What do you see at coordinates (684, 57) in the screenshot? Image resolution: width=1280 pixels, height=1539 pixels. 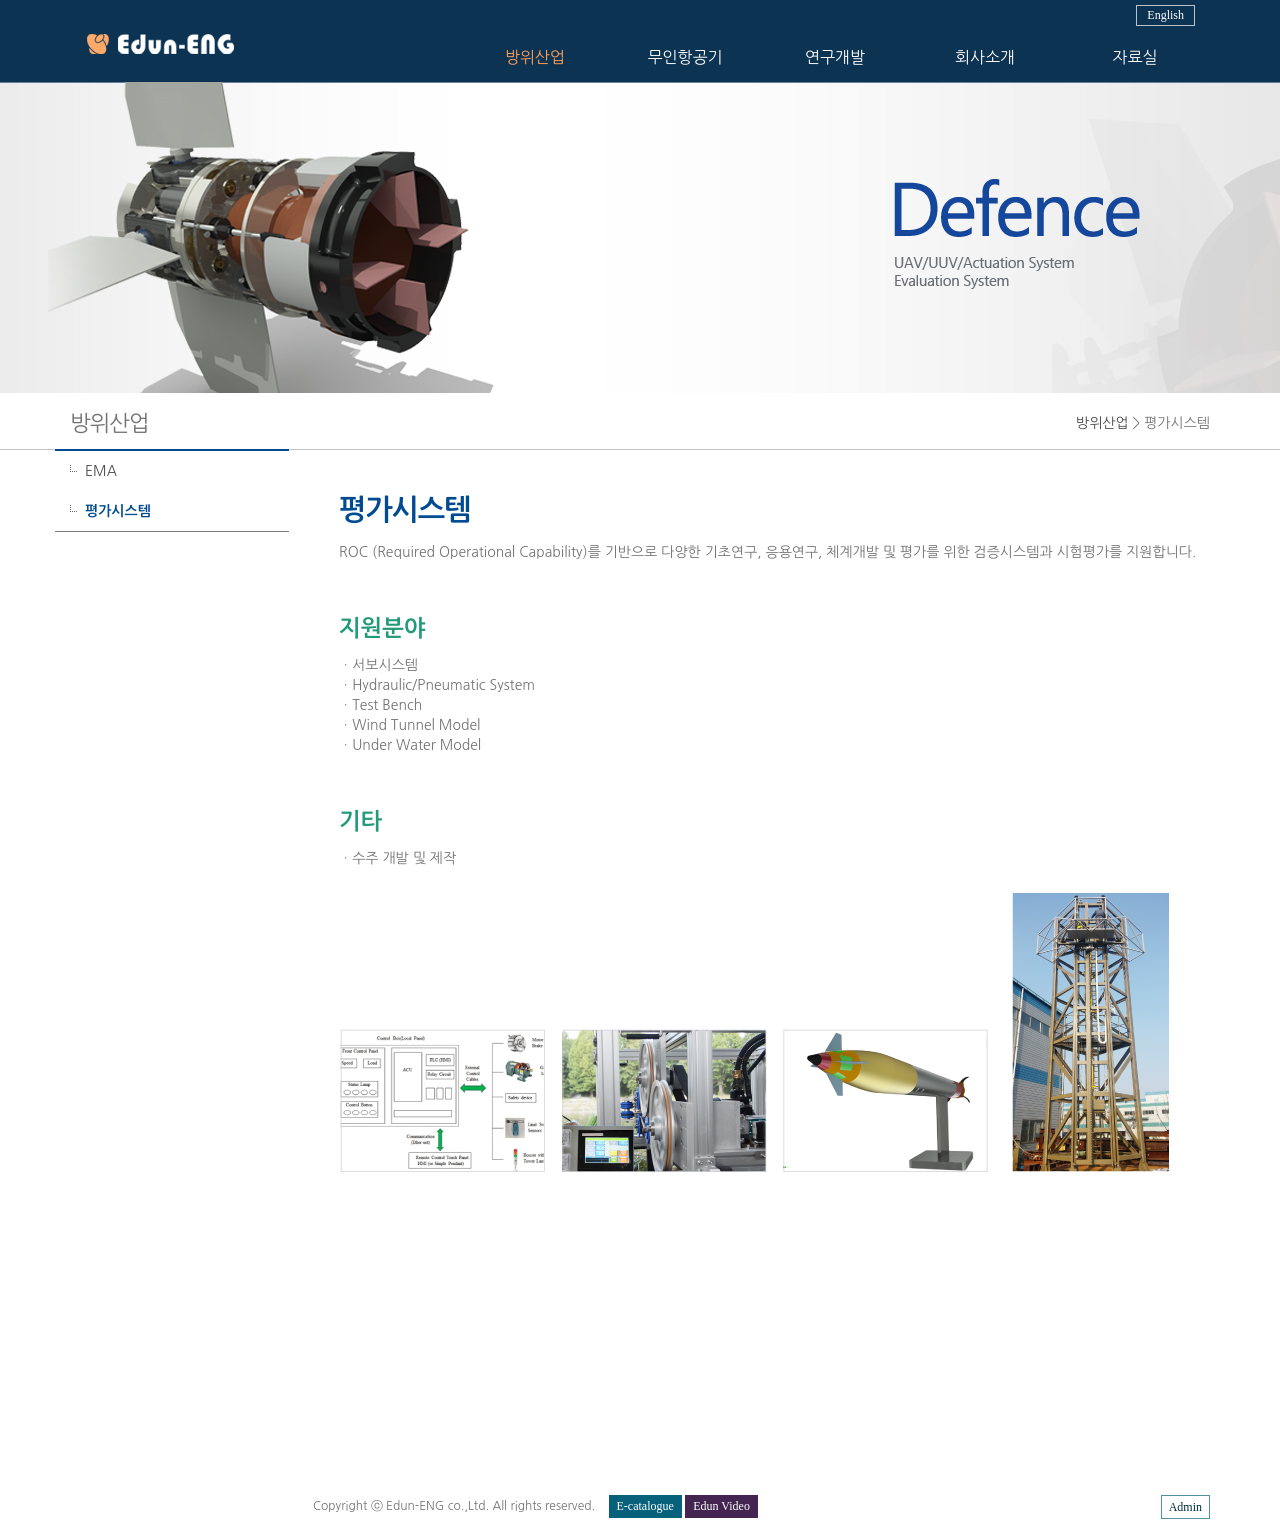 I see `무인항공기` at bounding box center [684, 57].